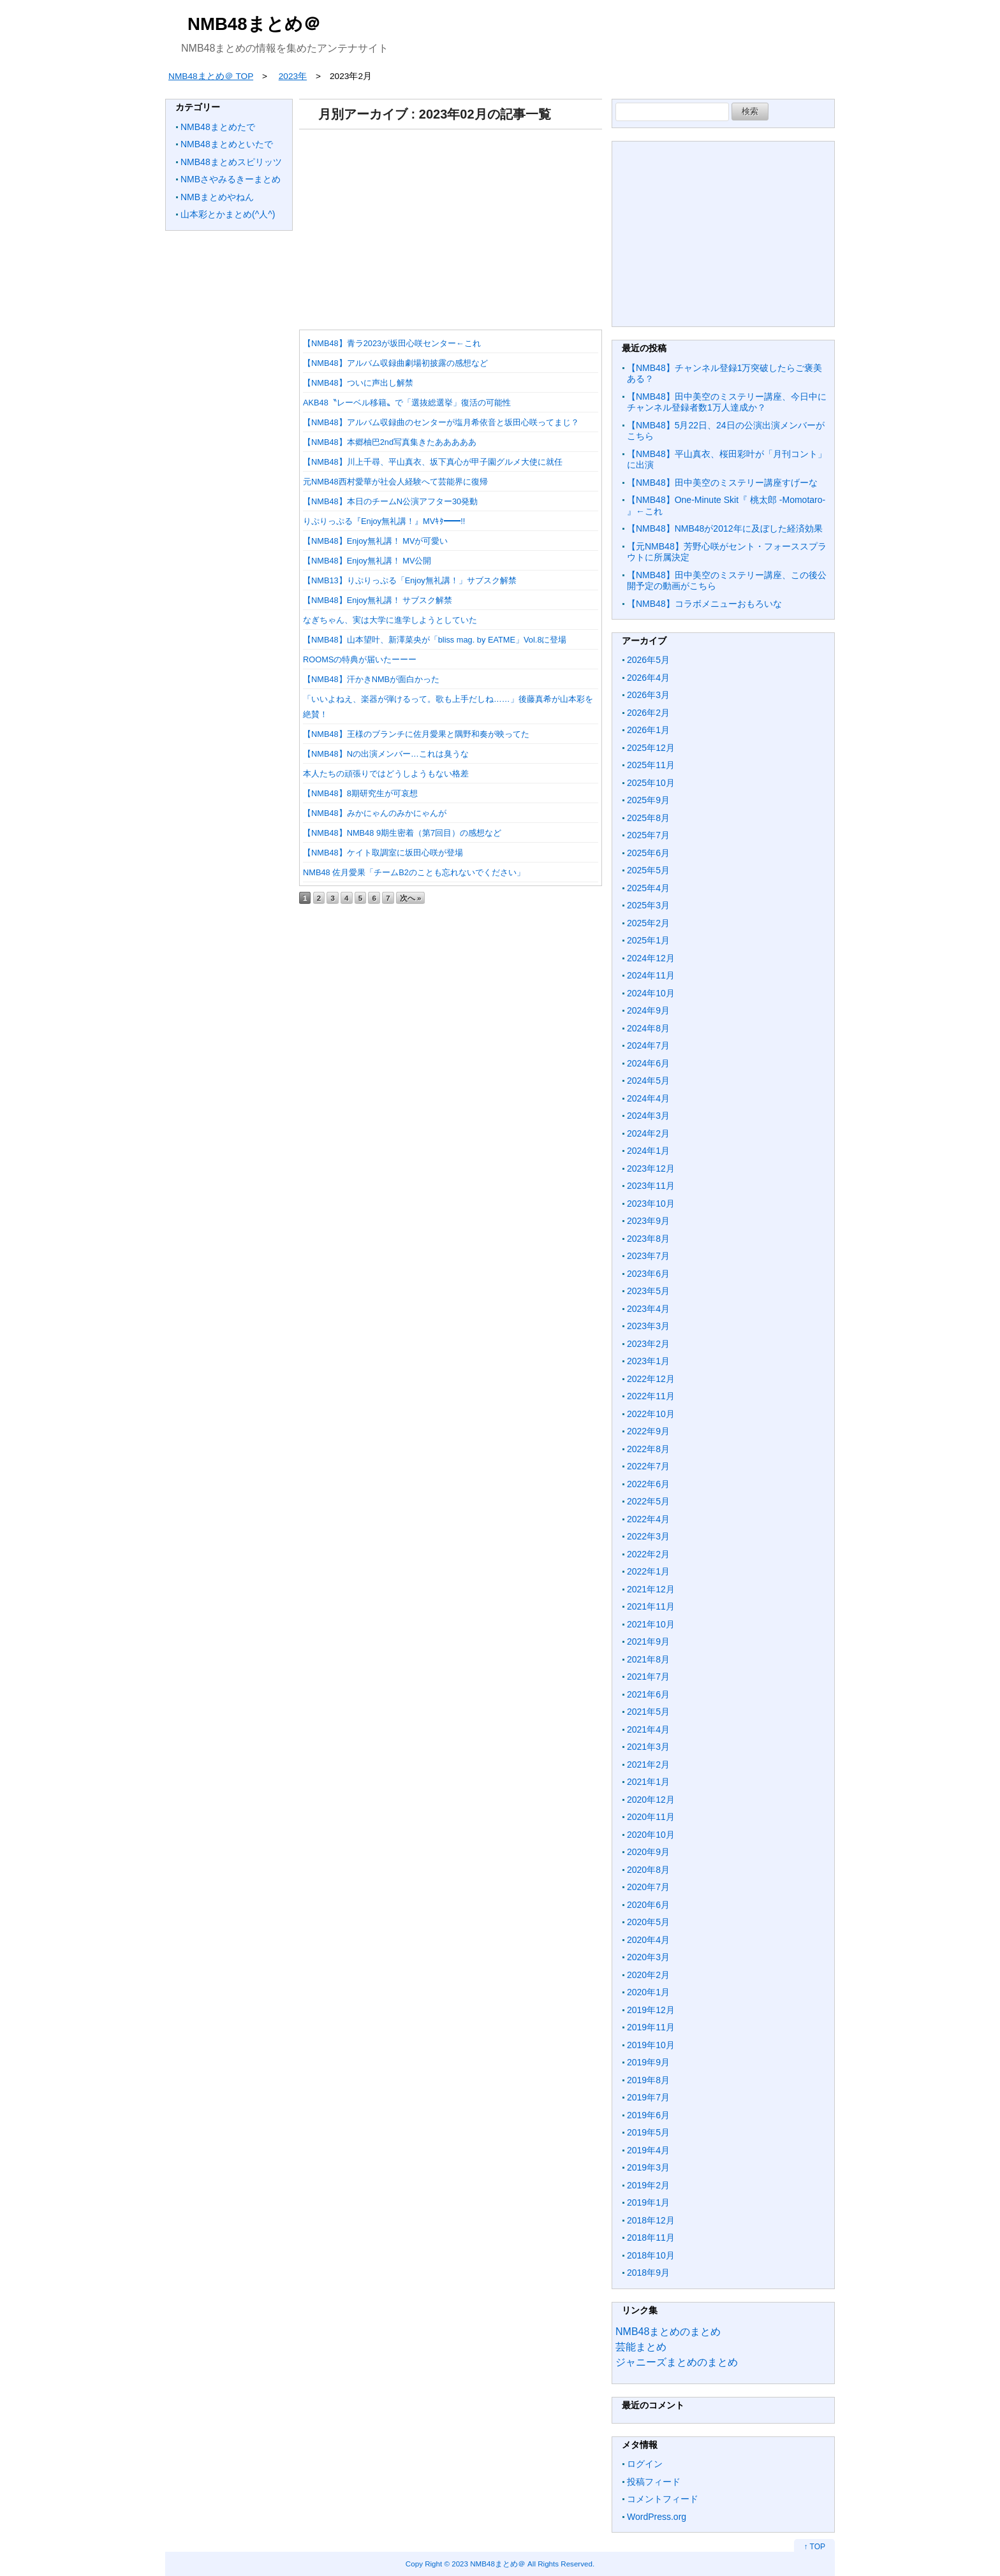  Describe the element at coordinates (648, 1098) in the screenshot. I see `2024年4月` at that location.